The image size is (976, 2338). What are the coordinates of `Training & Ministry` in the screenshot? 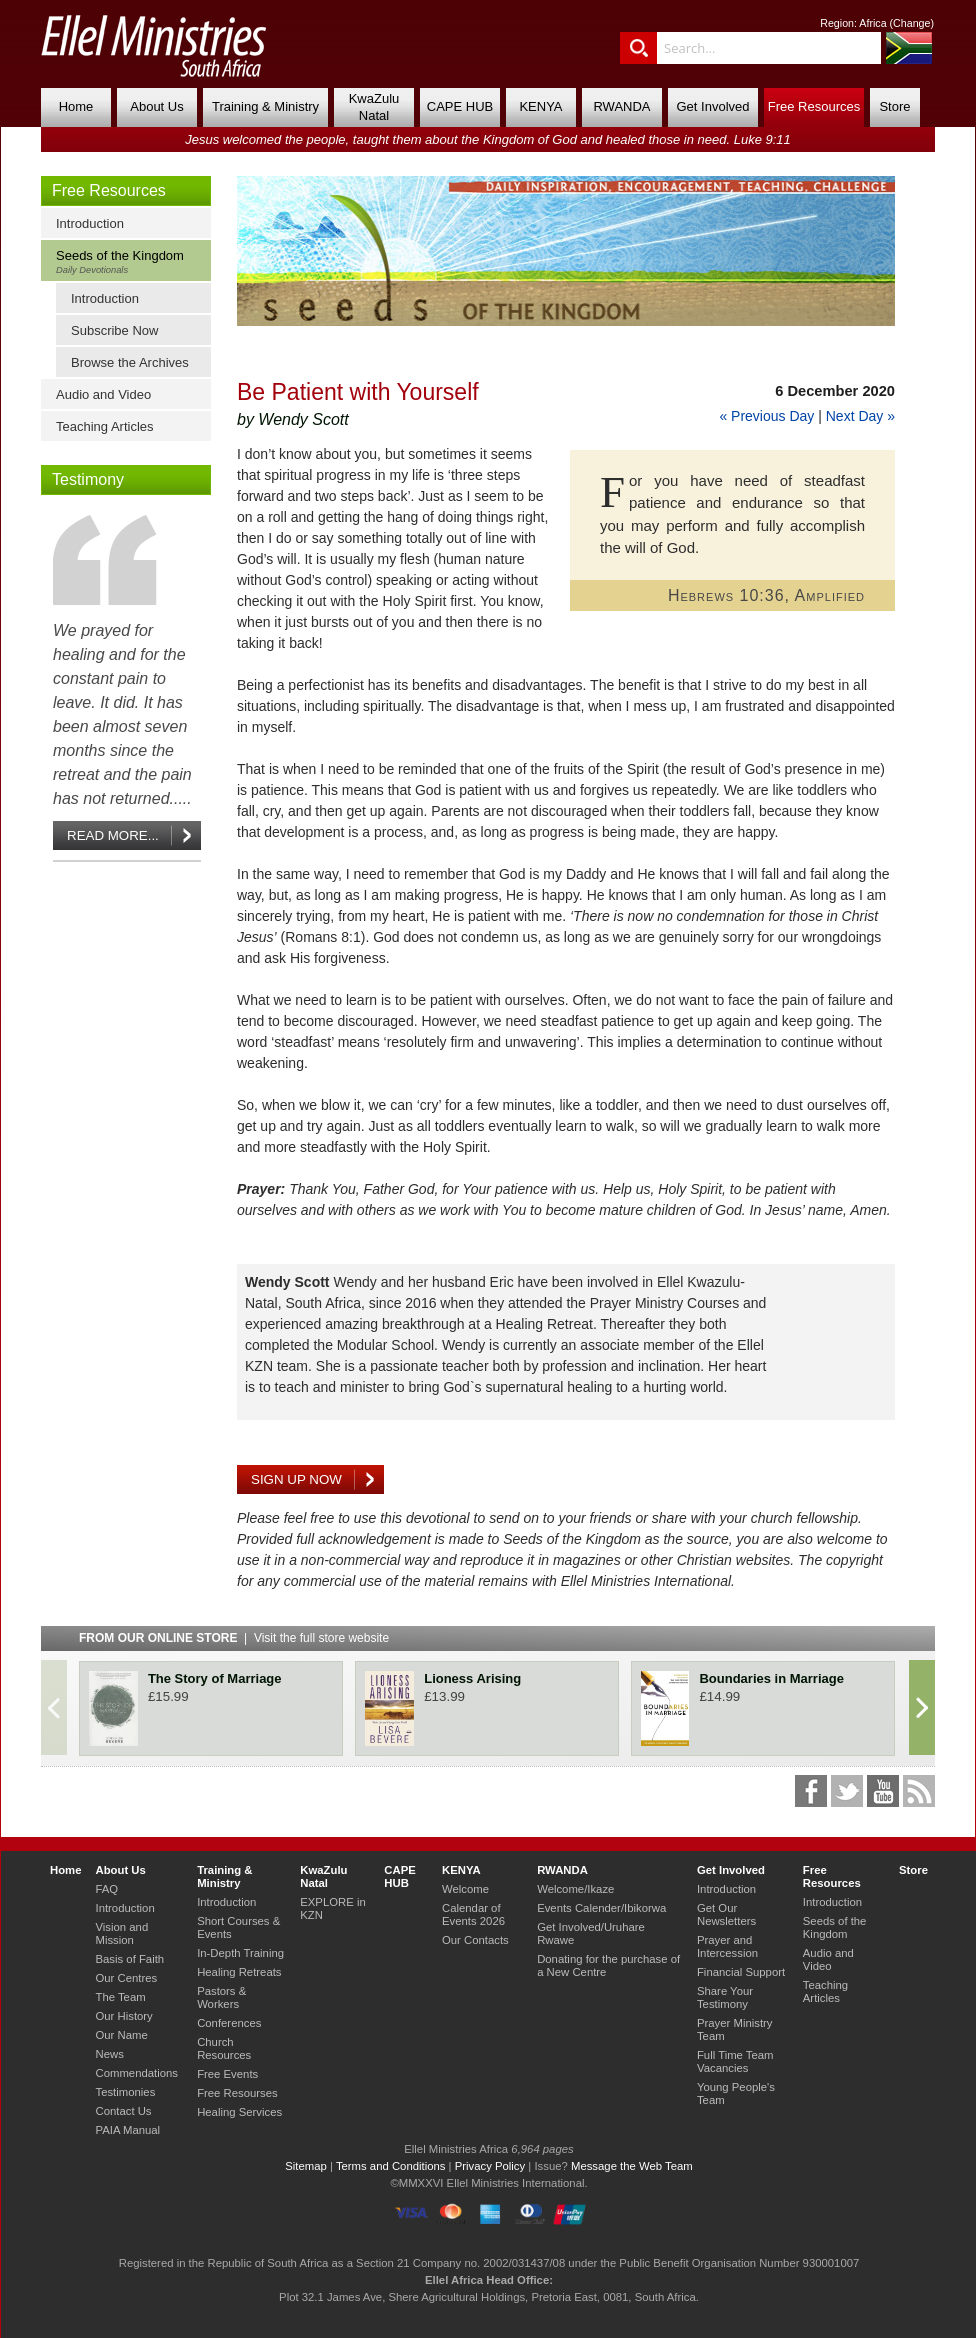 It's located at (265, 106).